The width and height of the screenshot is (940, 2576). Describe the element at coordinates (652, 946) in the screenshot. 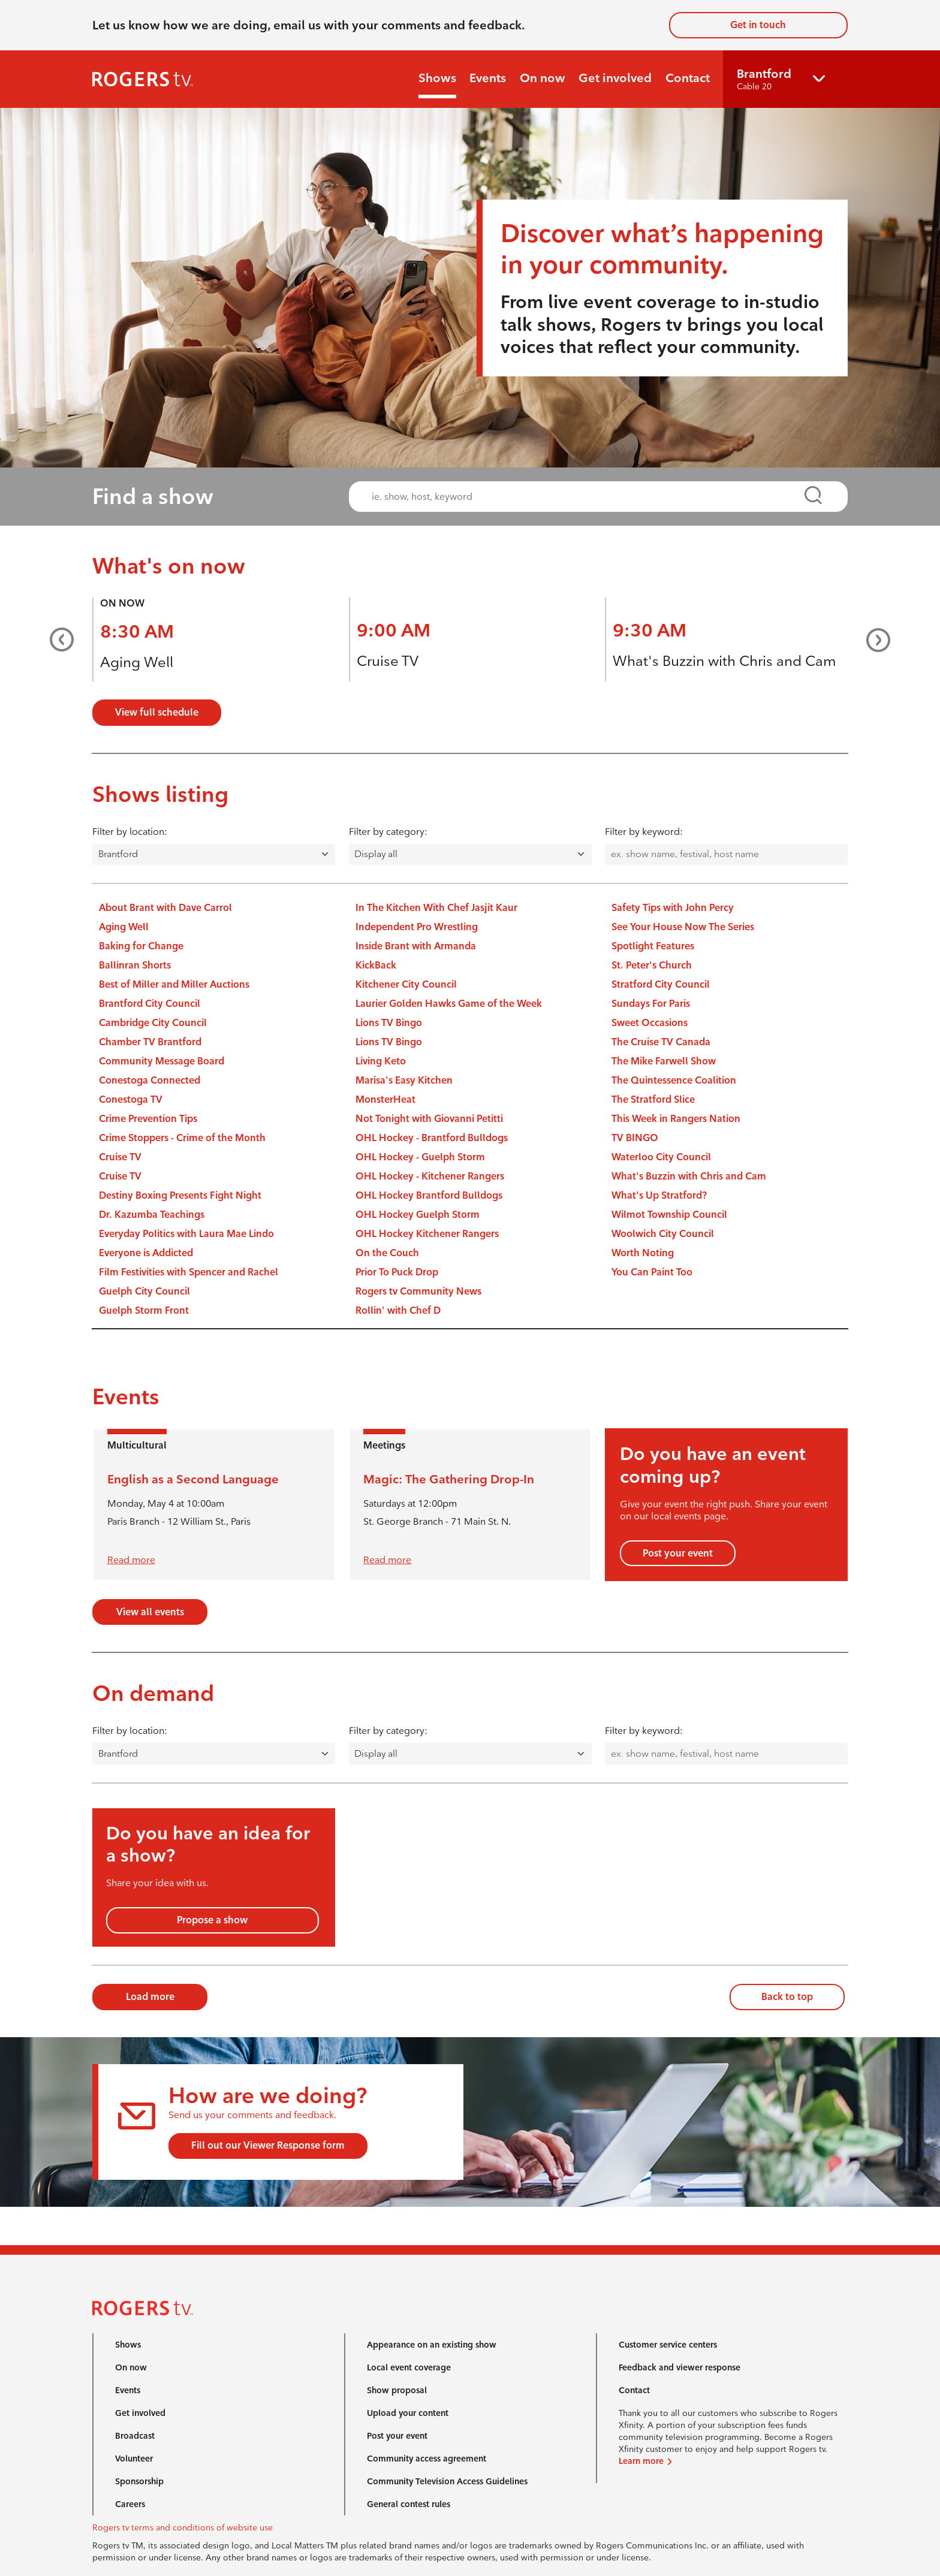

I see `Spotlight Features` at that location.